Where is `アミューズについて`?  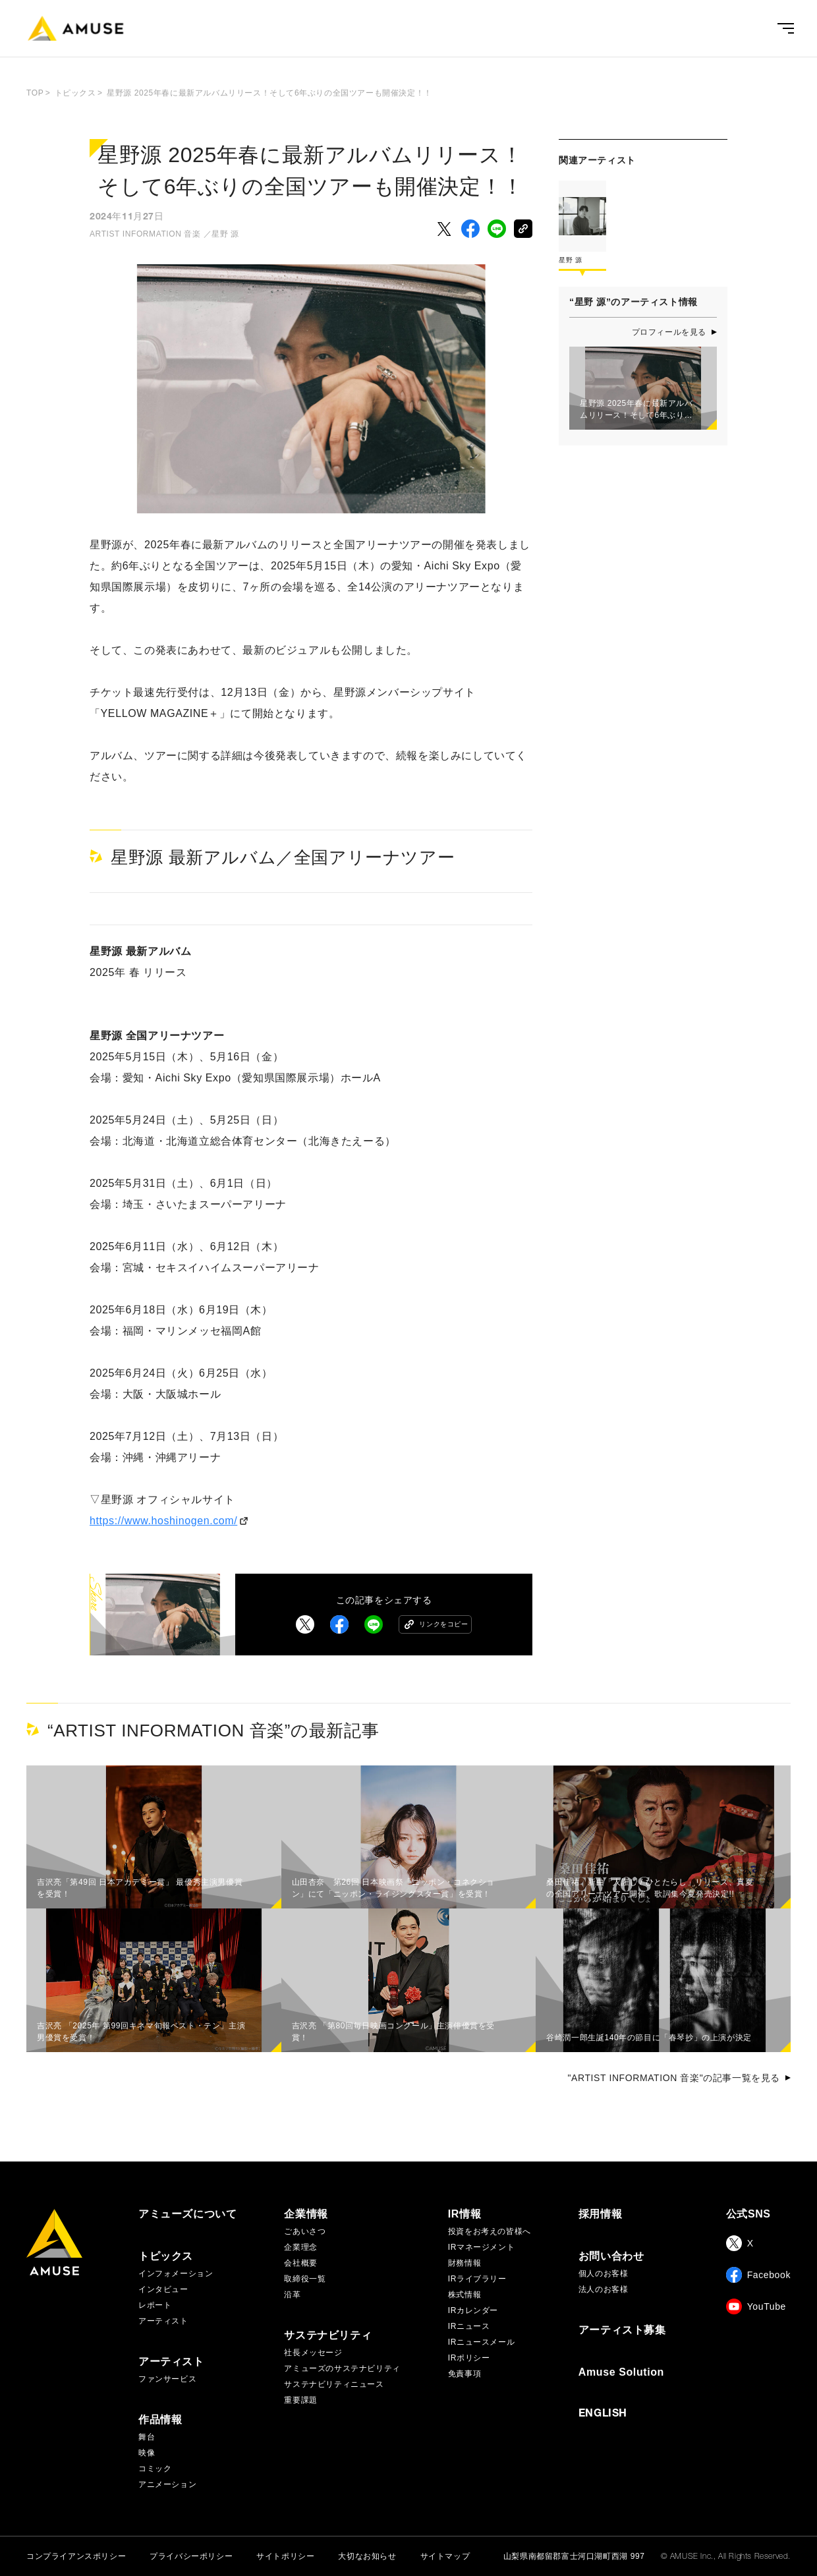
アミューズについて is located at coordinates (187, 2214).